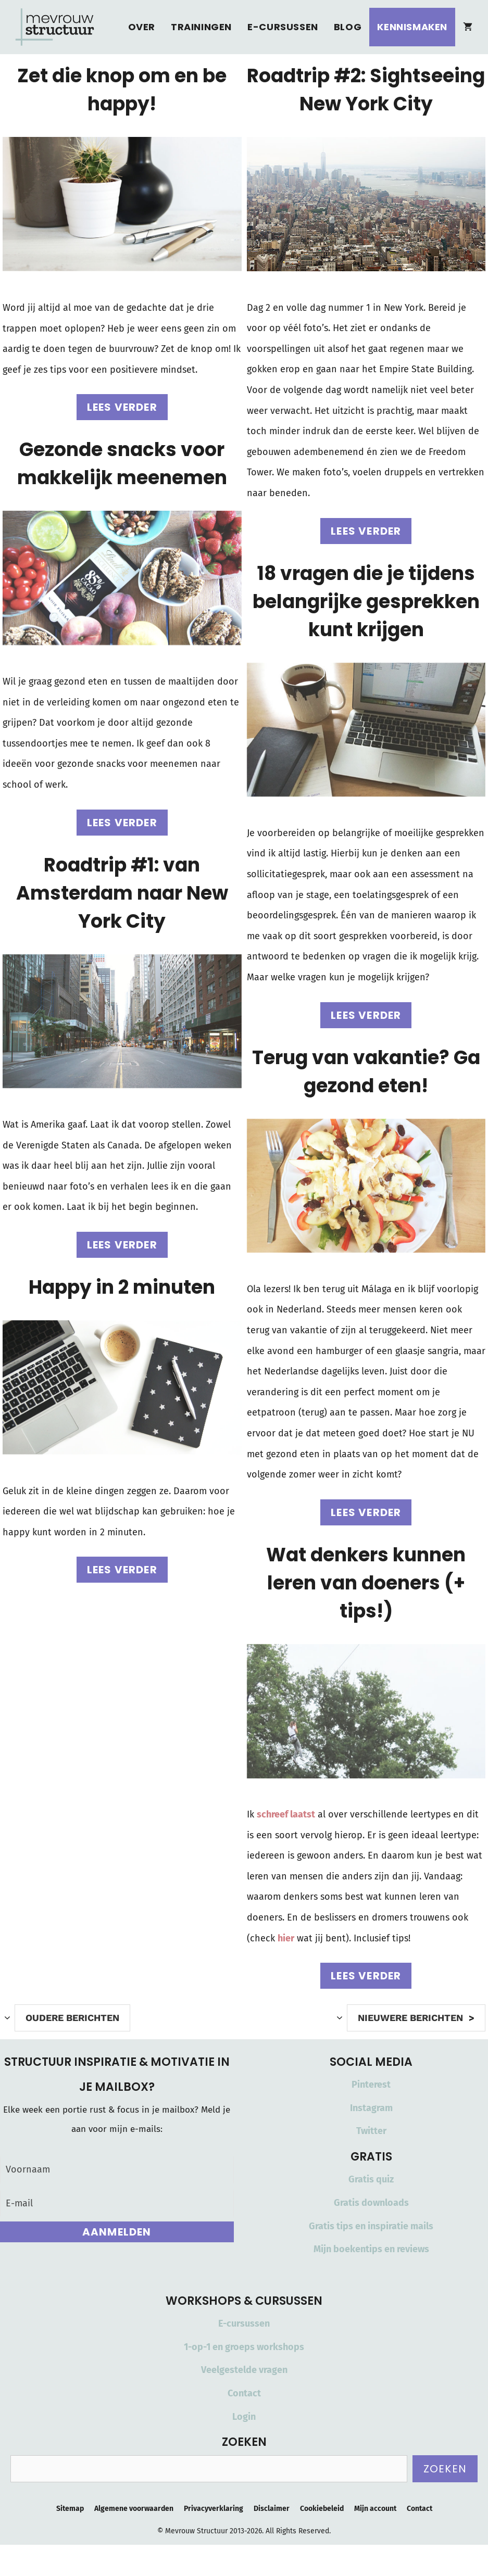  I want to click on E-cursussen, so click(282, 26).